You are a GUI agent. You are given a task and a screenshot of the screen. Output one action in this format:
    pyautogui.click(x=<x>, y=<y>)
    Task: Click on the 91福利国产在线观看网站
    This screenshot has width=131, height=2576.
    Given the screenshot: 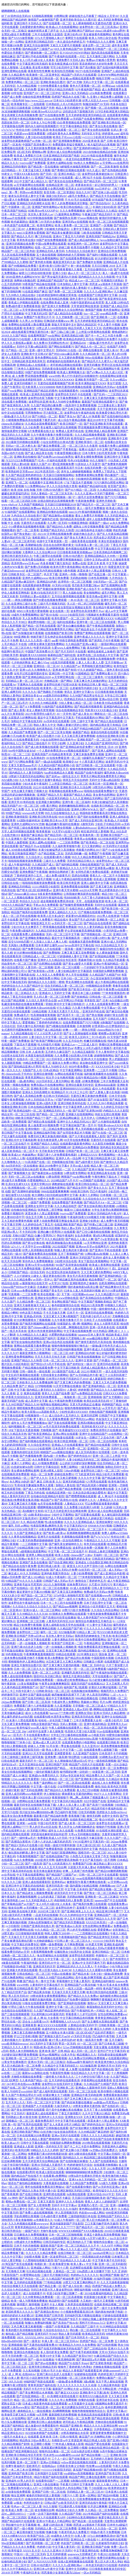 What is the action you would take?
    pyautogui.click(x=20, y=511)
    